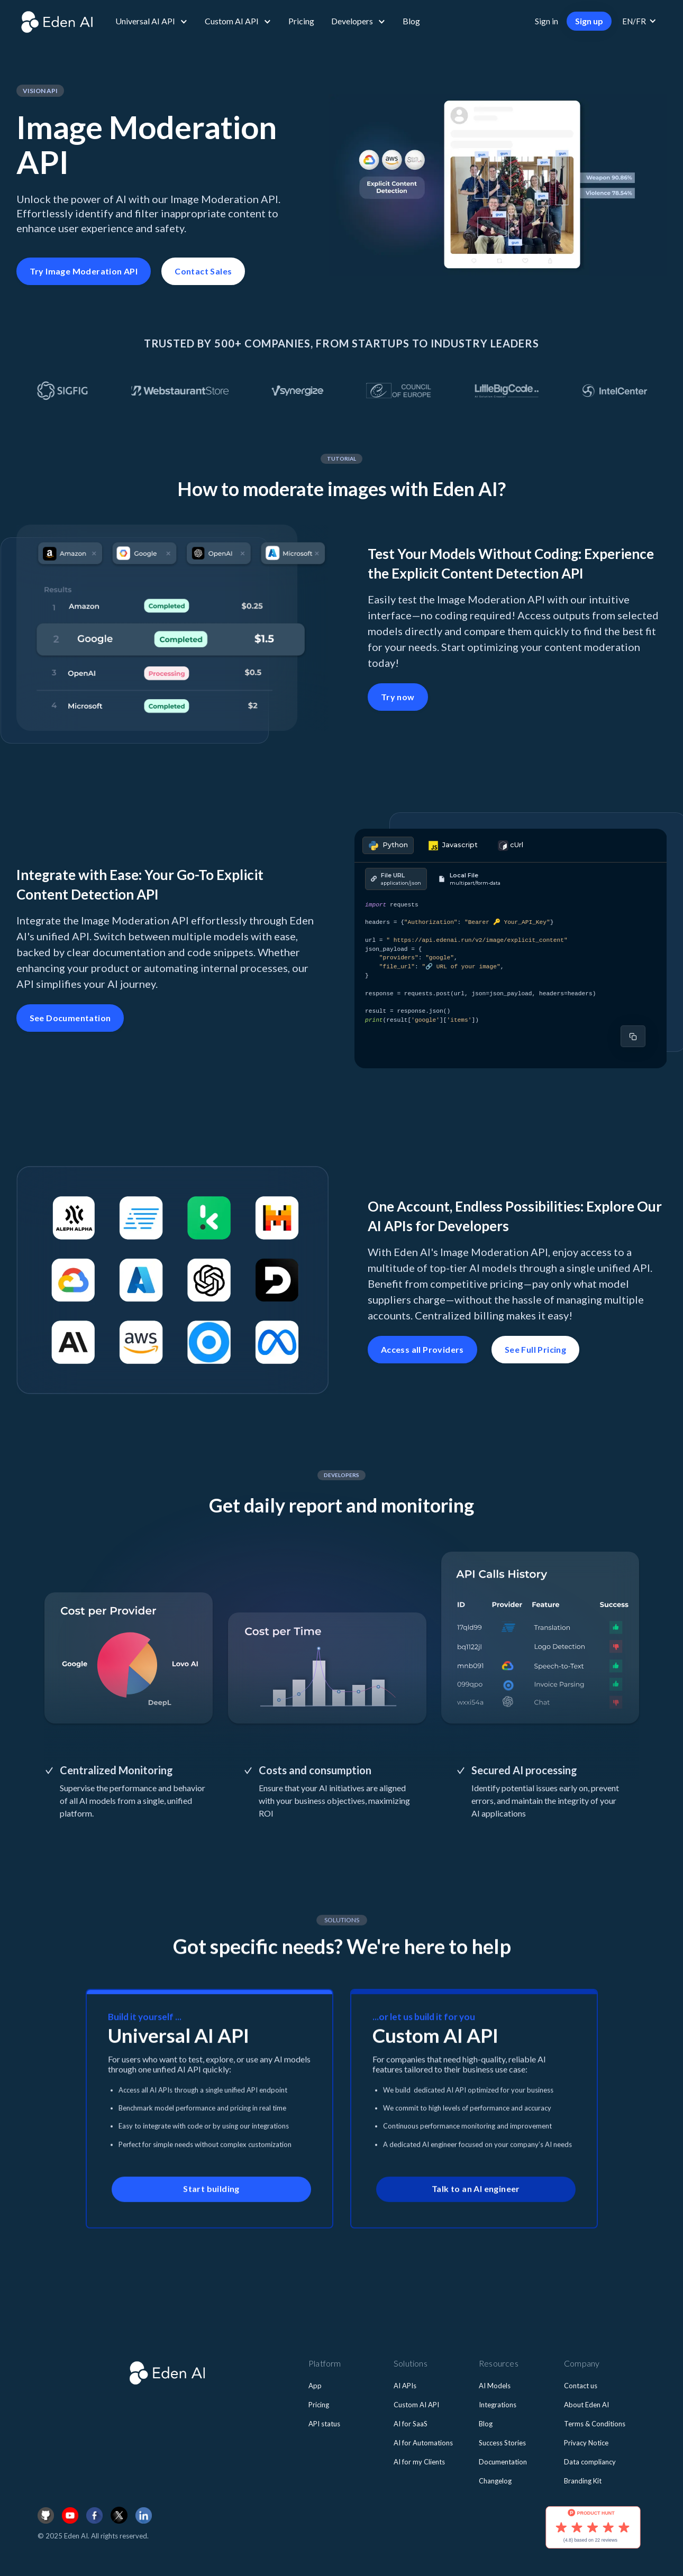  What do you see at coordinates (586, 2404) in the screenshot?
I see `About Eden AI` at bounding box center [586, 2404].